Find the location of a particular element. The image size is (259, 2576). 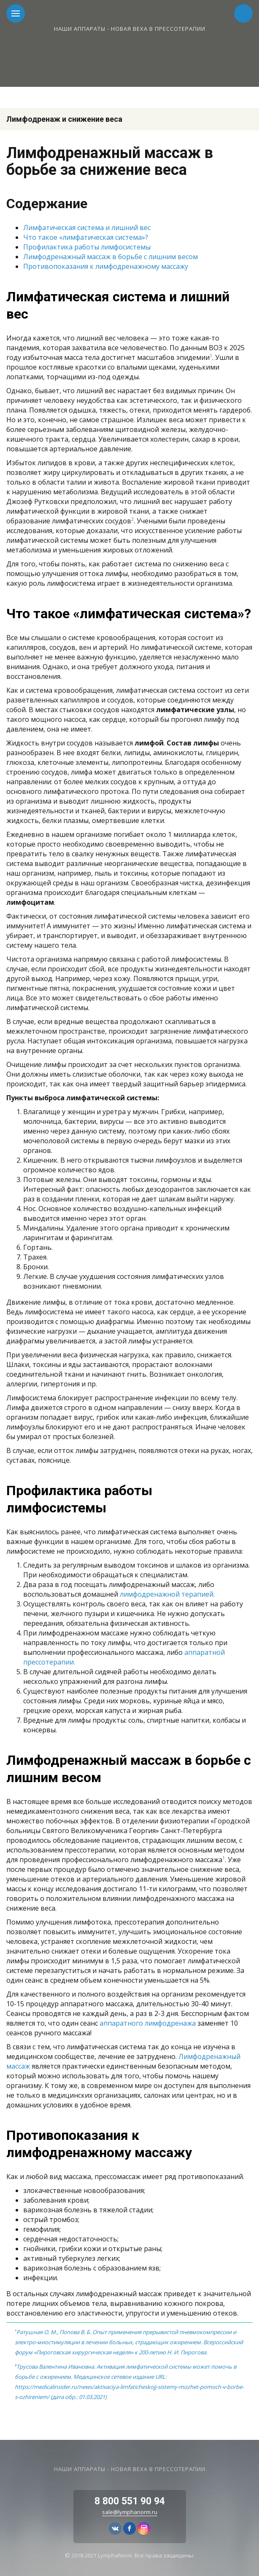

Лимфатическая система и лишний вес is located at coordinates (87, 227).